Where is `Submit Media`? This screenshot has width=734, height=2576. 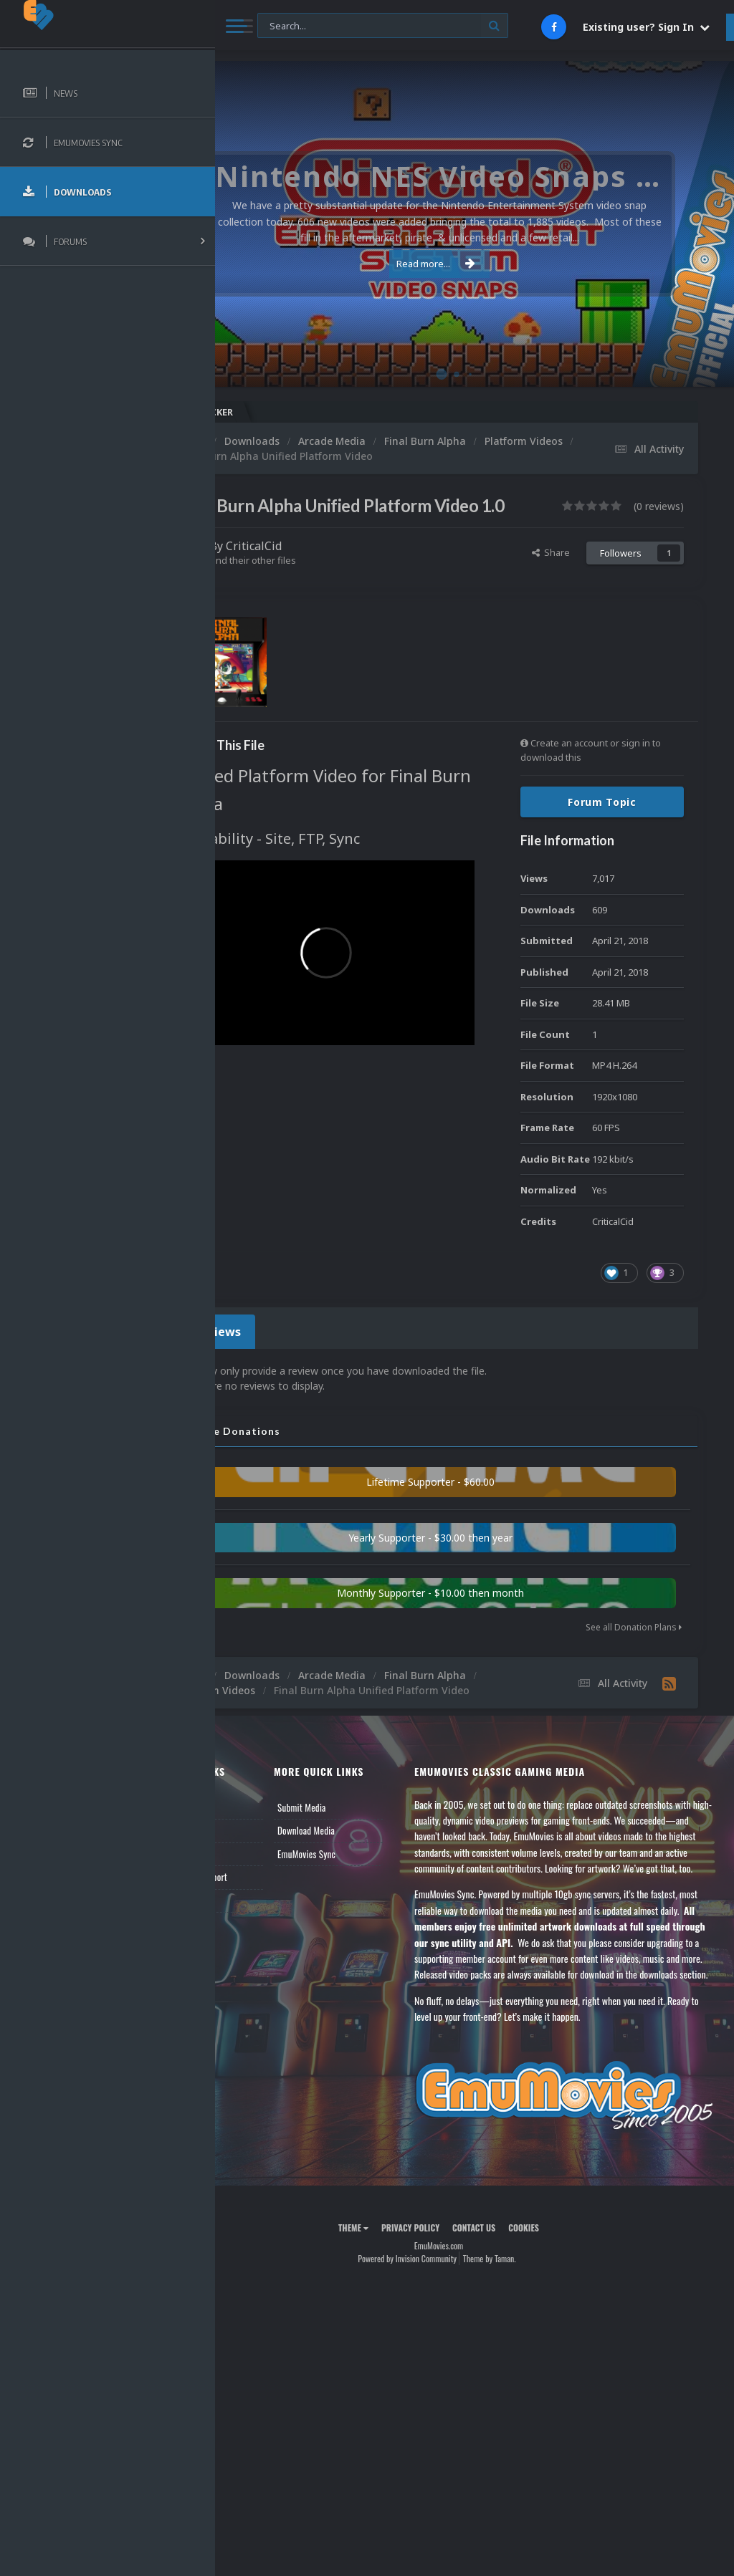
Submit Media is located at coordinates (358, 1844).